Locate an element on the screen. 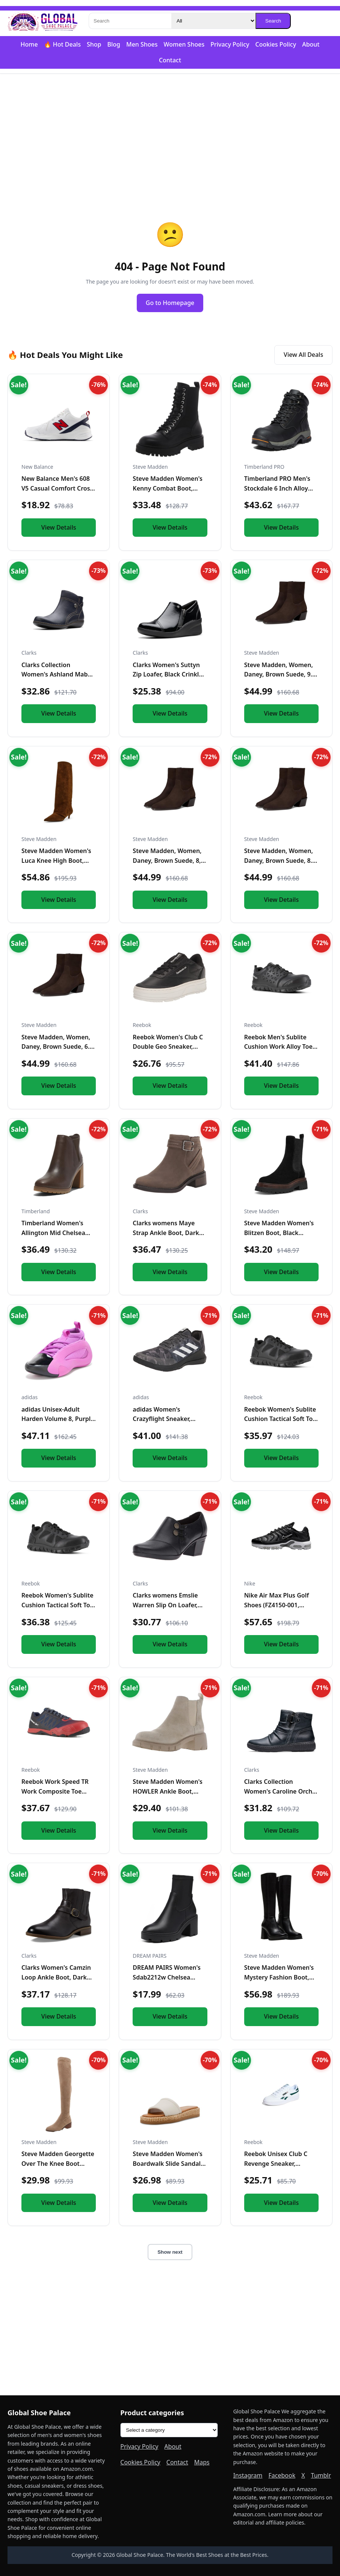 This screenshot has width=340, height=2576. Nike Air Max Plus Golf Shoes (FZ4150-001, Black/Gold/Salsa R... is located at coordinates (276, 1605).